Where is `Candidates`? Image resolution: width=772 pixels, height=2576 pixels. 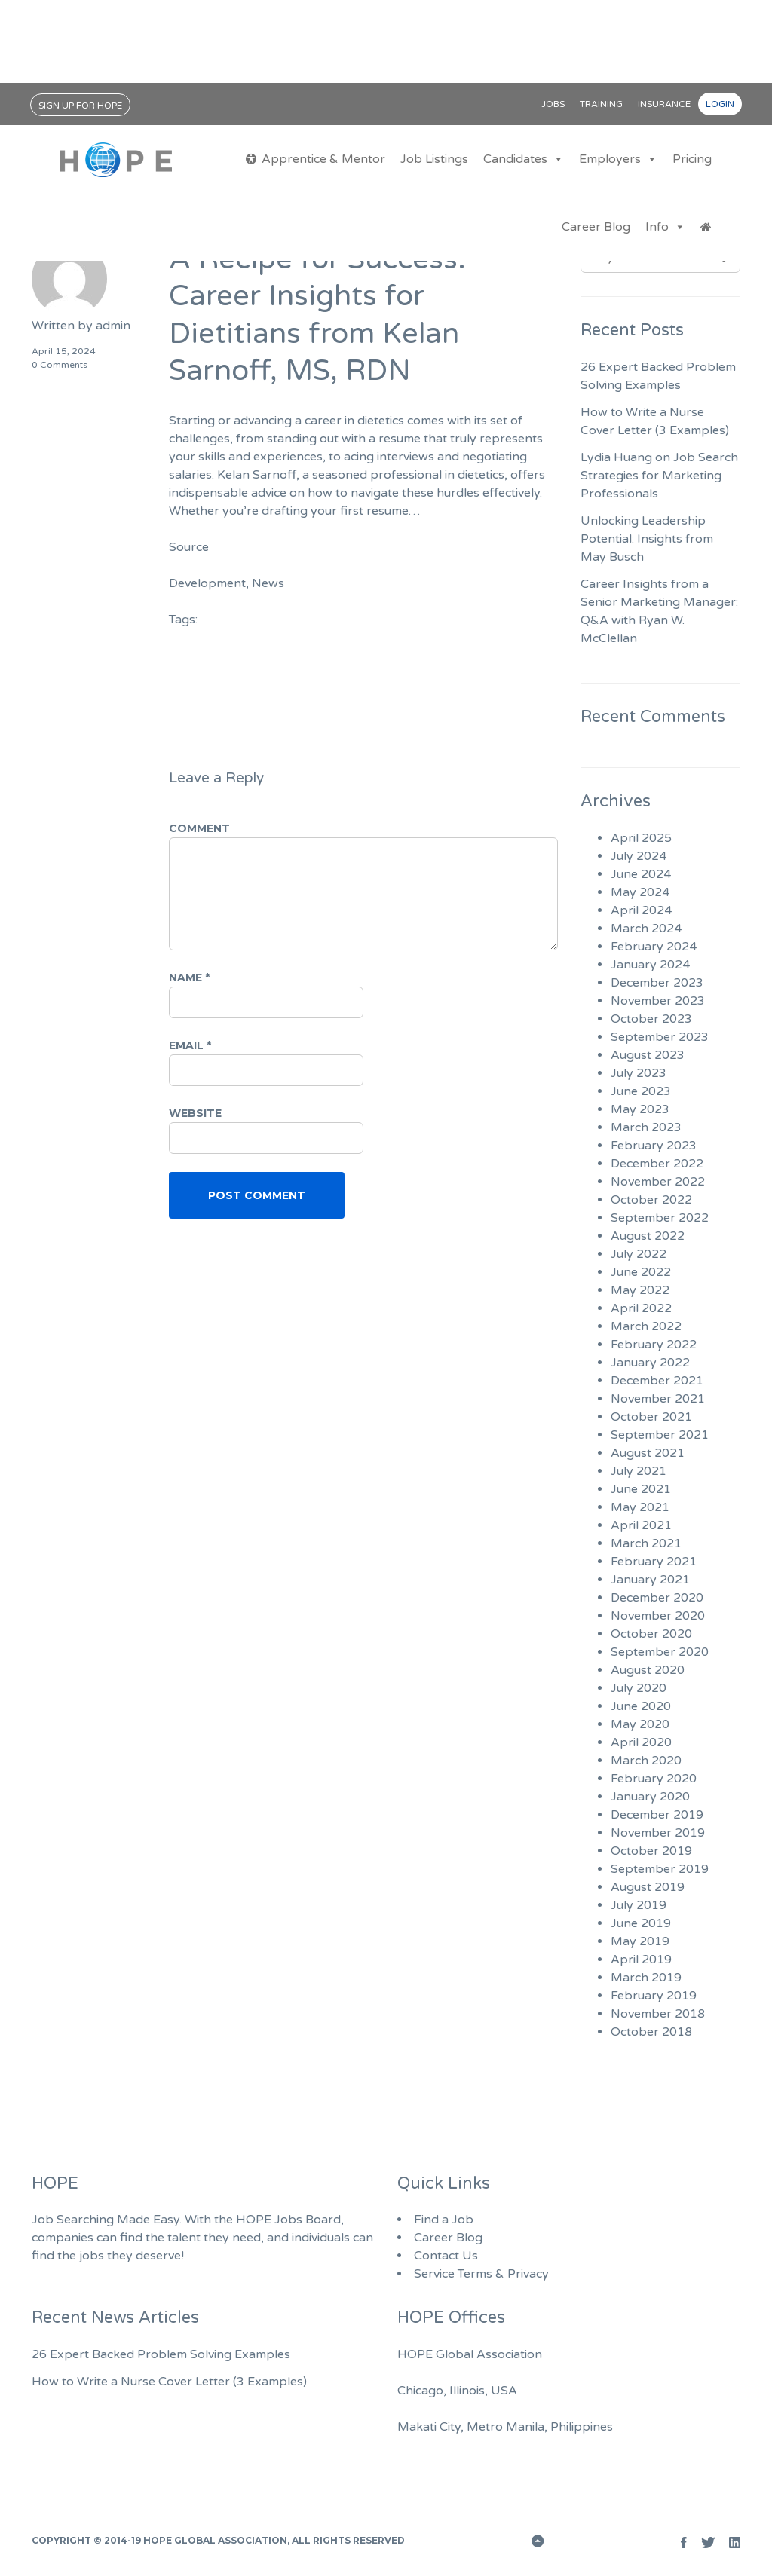 Candidates is located at coordinates (523, 159).